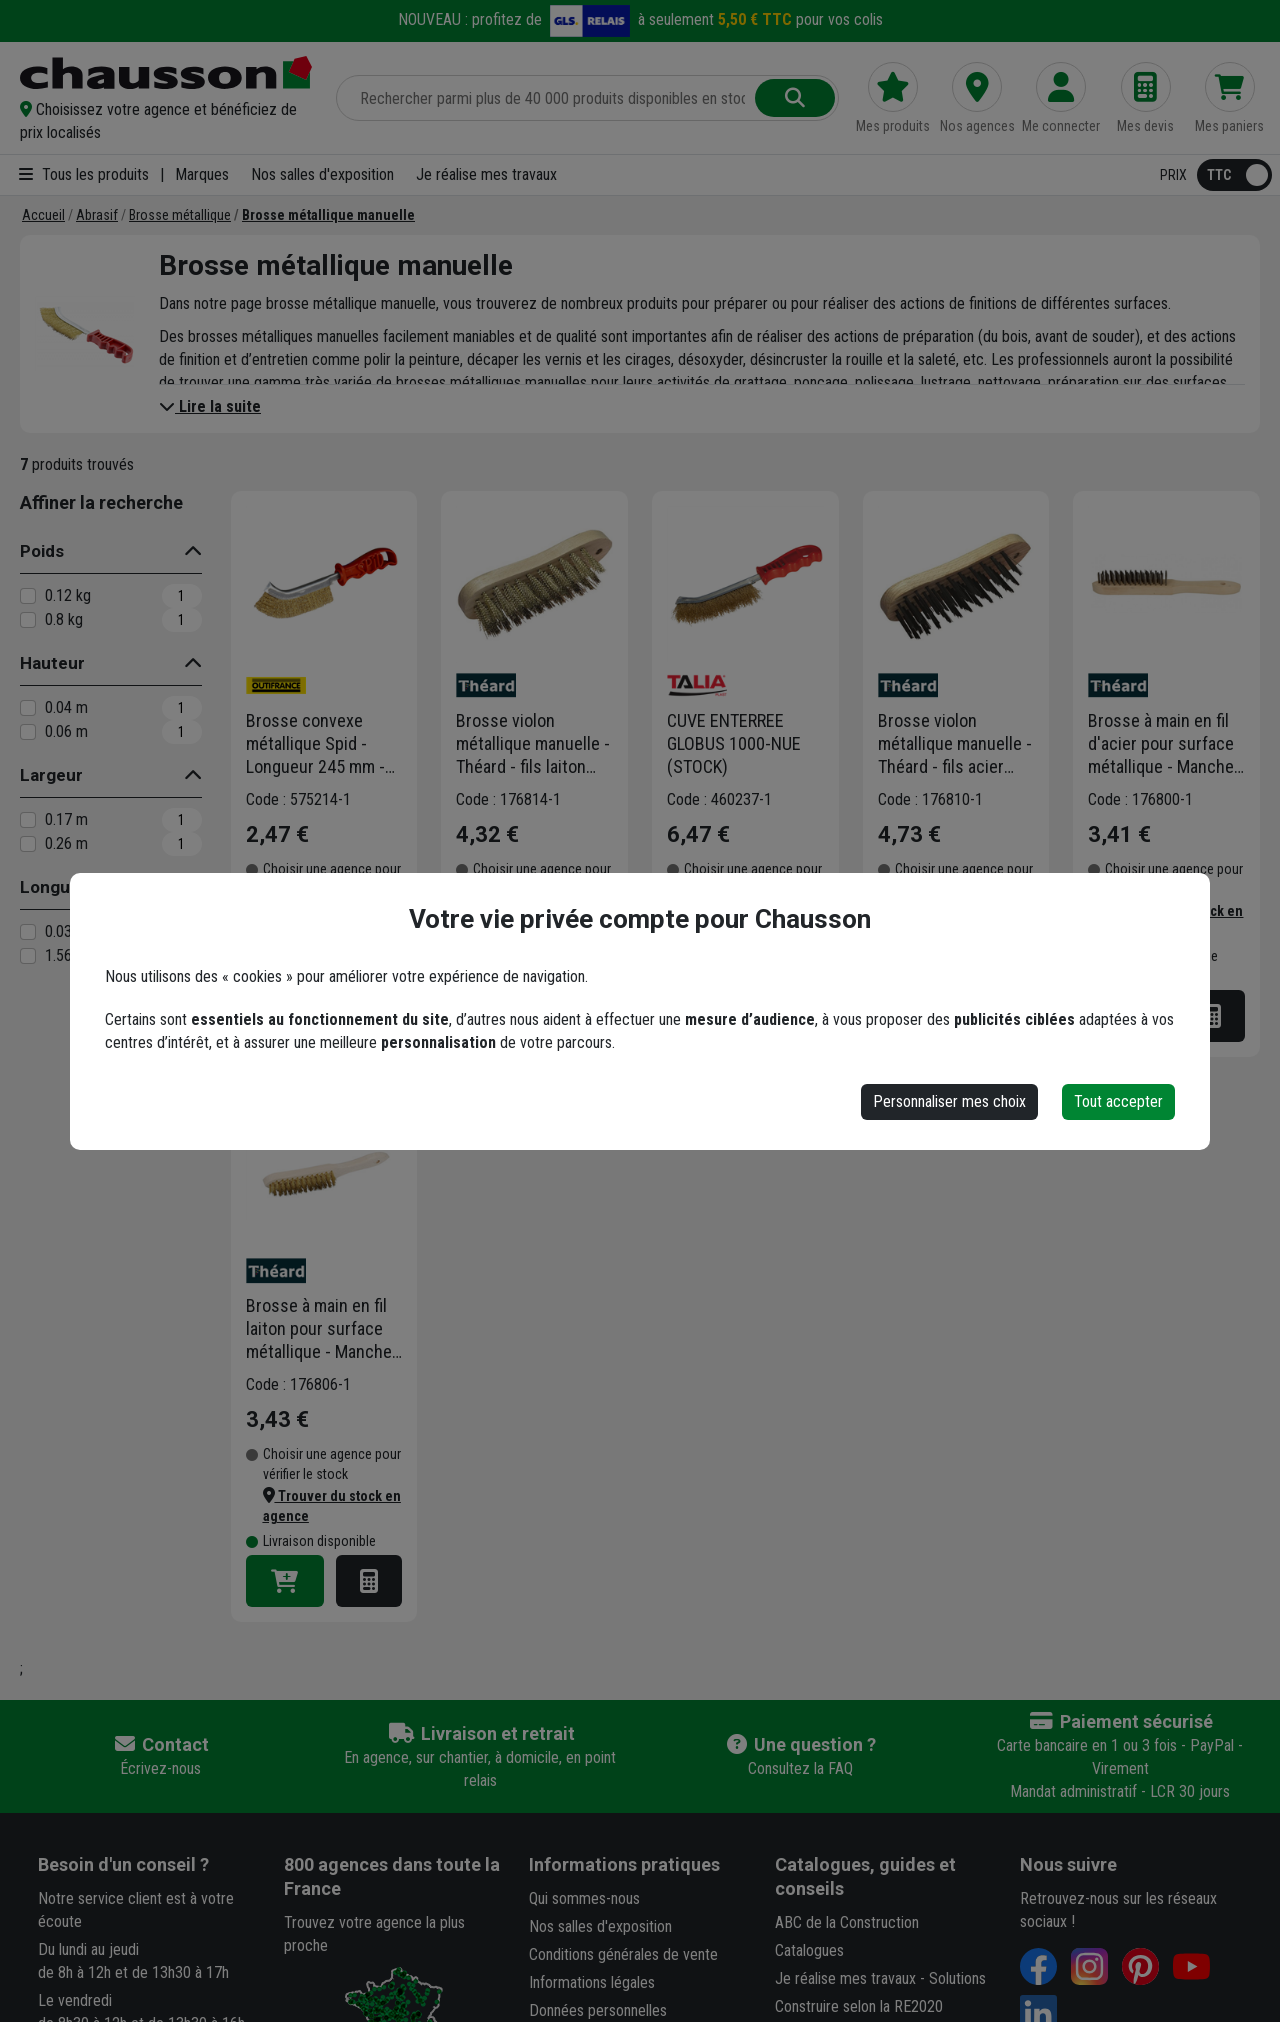 The image size is (1280, 2022). I want to click on Construire selon la RE2020, so click(859, 2006).